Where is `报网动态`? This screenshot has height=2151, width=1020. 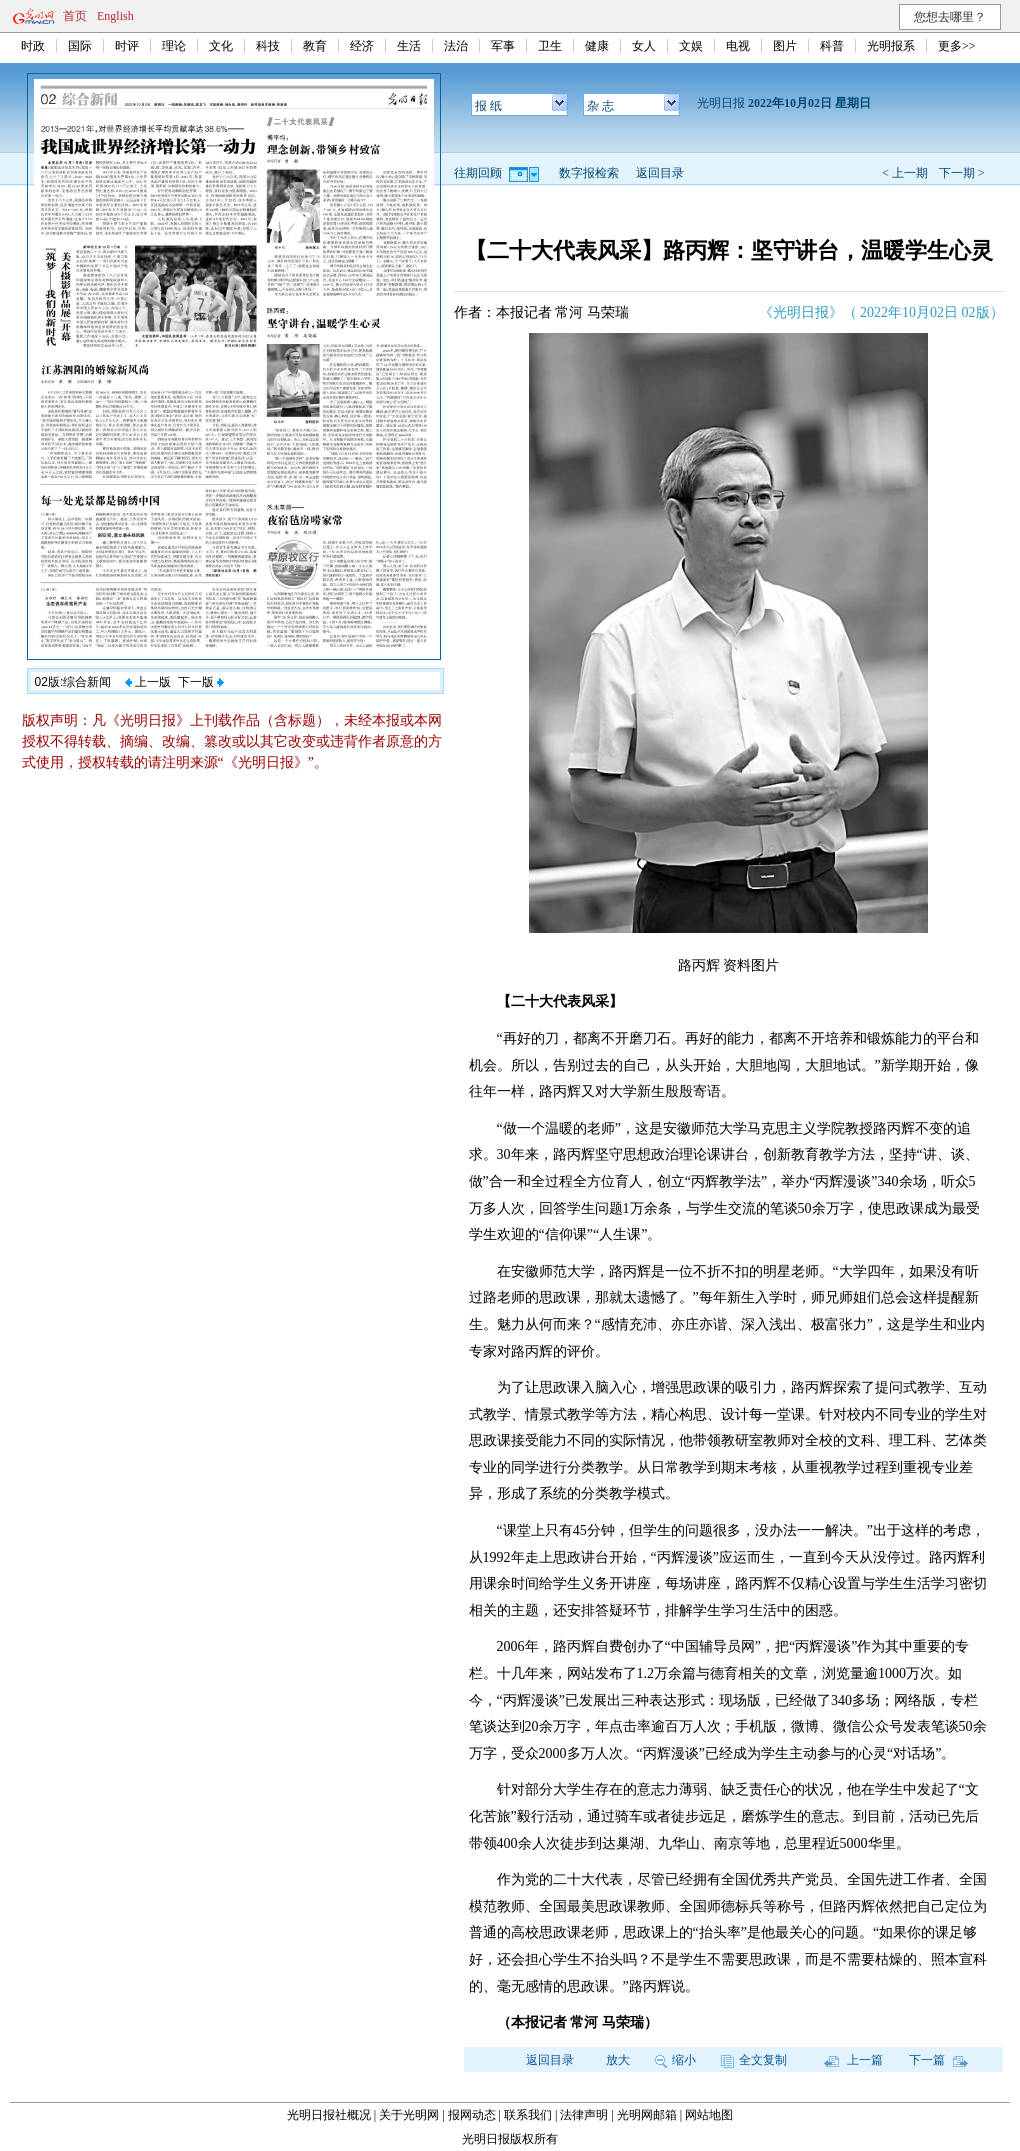
报网动态 is located at coordinates (472, 2115).